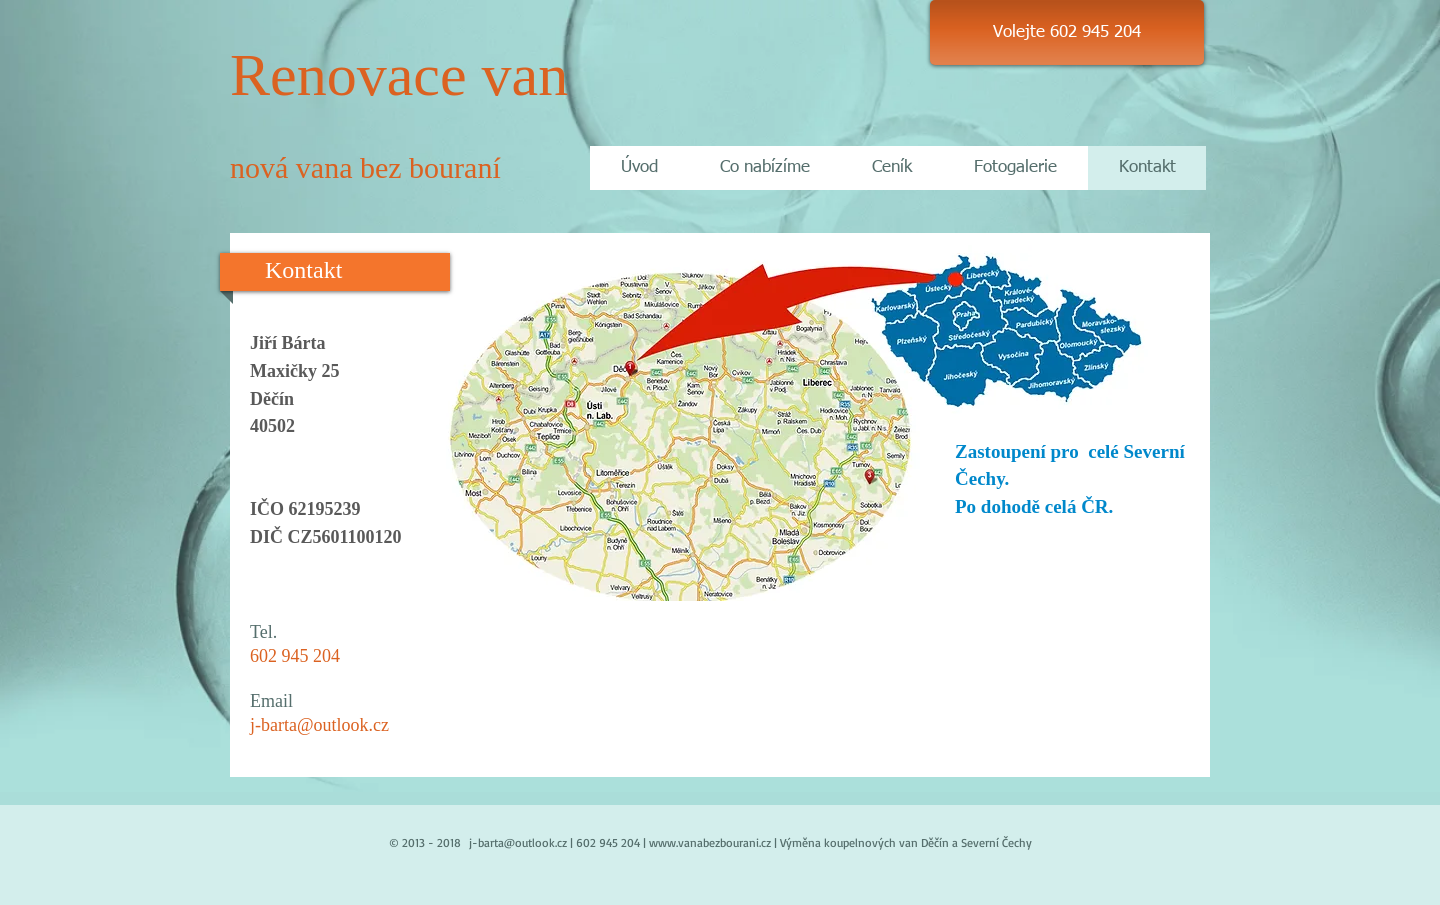 The height and width of the screenshot is (905, 1440). Describe the element at coordinates (710, 842) in the screenshot. I see `www.vanabezbourani.cz` at that location.